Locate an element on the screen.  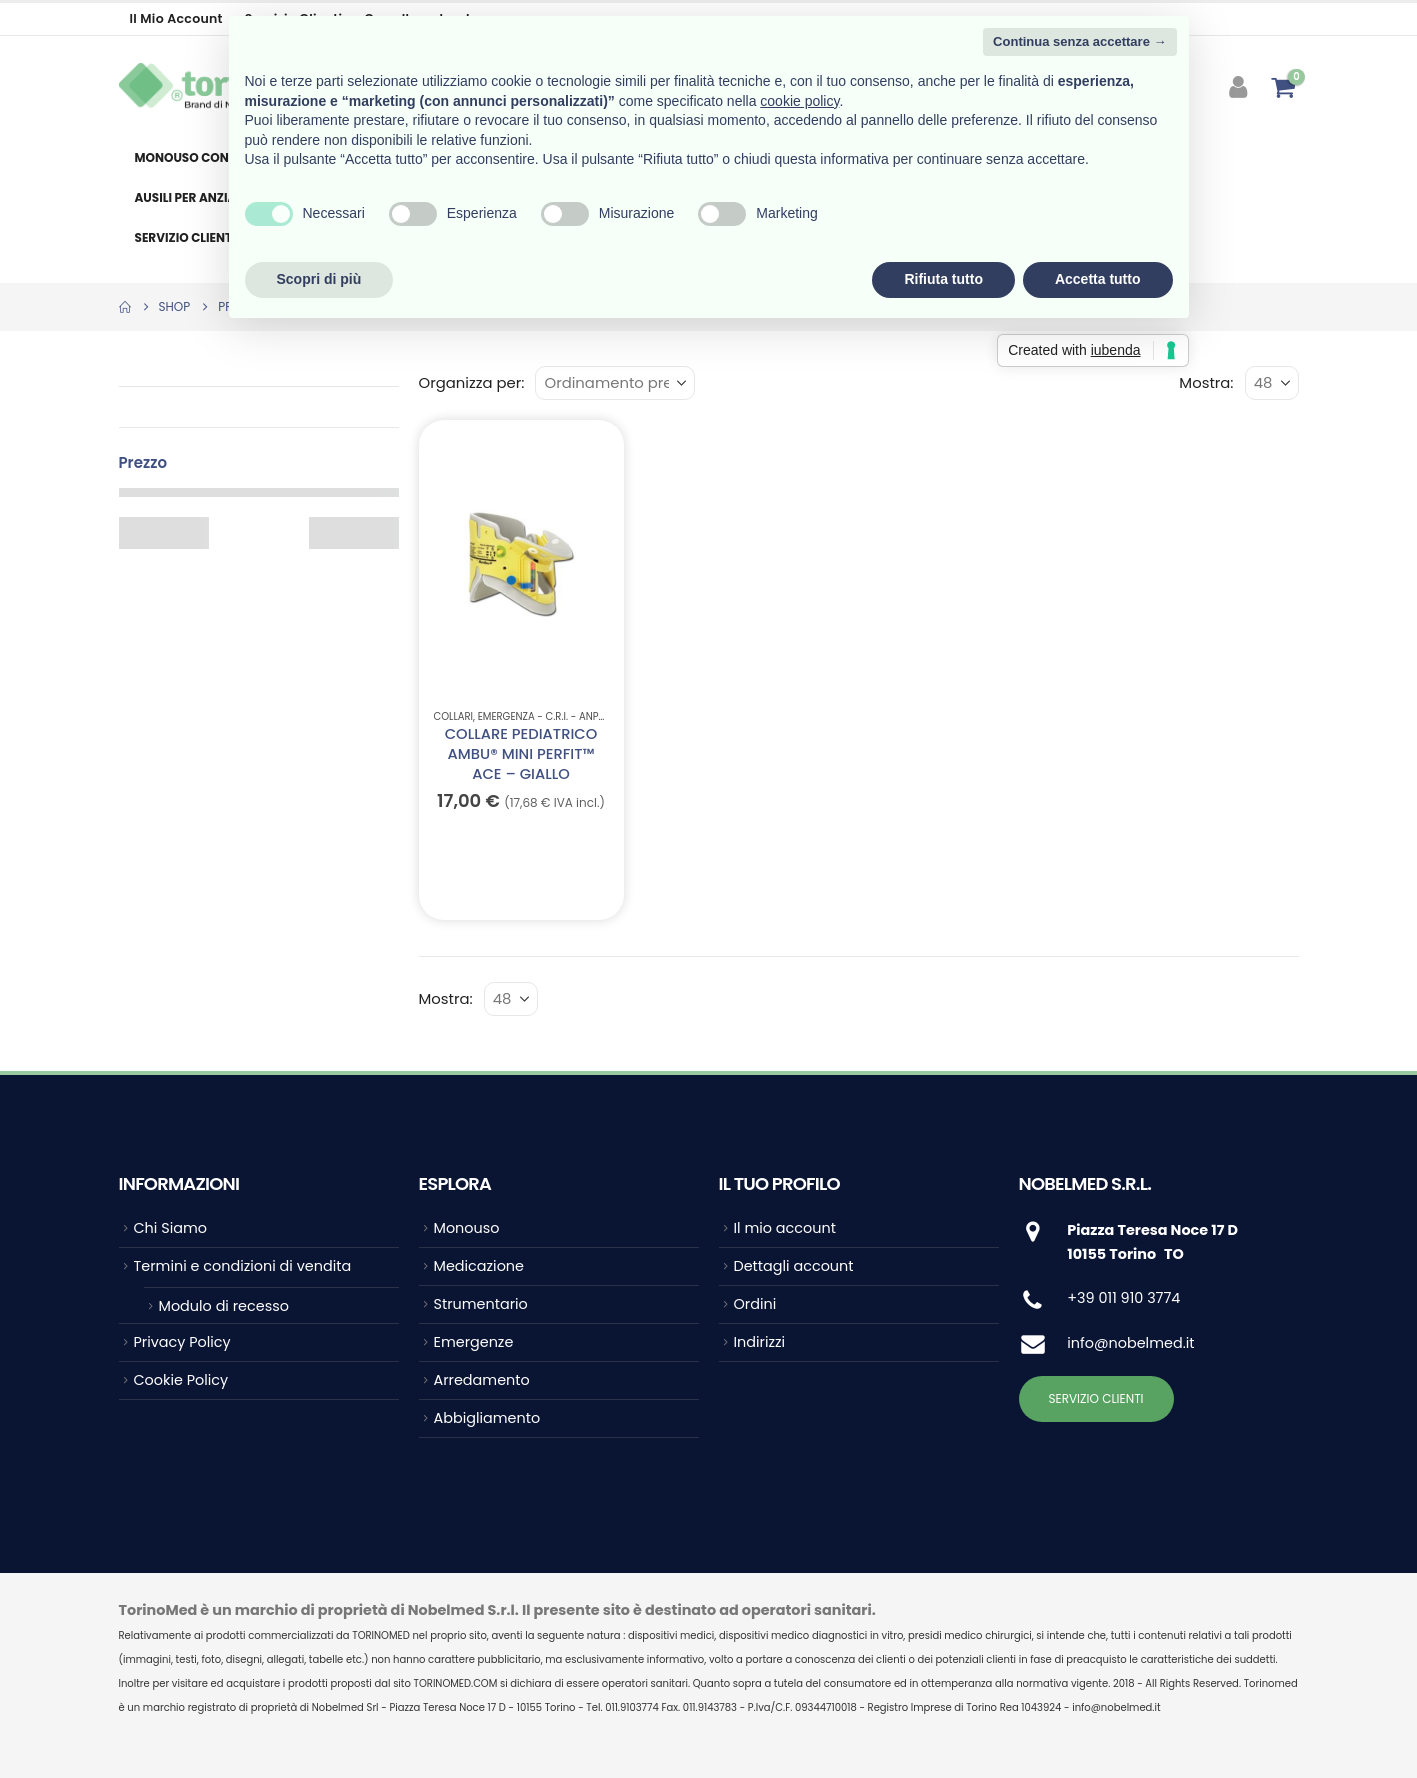
Chi Siamo is located at coordinates (170, 1228).